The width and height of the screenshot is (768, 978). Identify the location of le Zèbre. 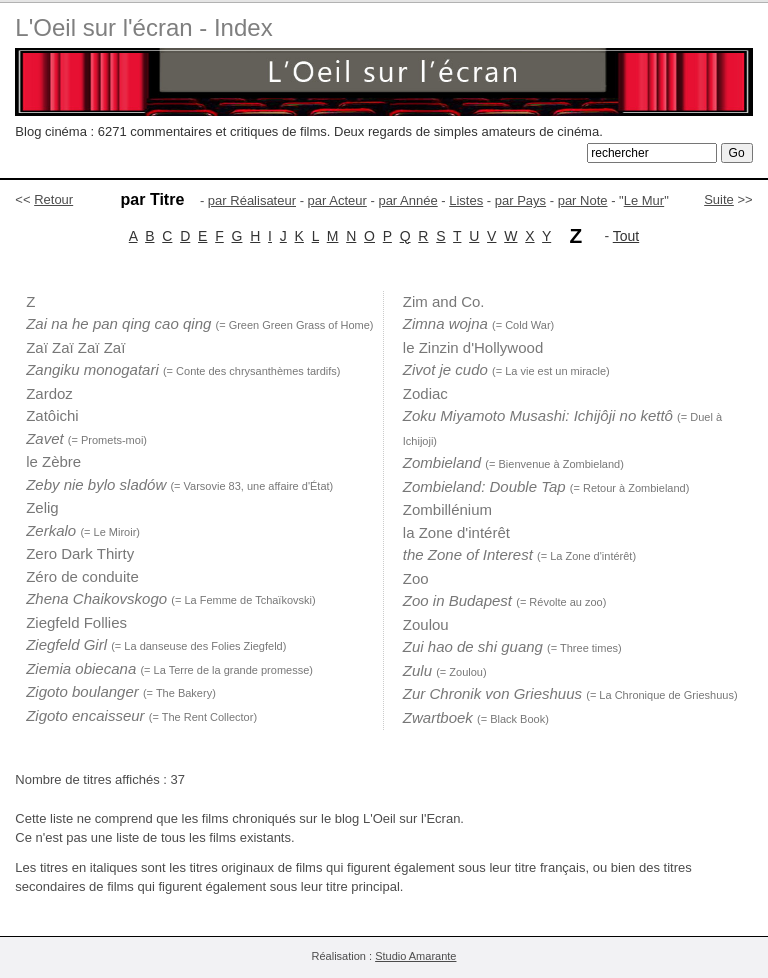
(53, 461).